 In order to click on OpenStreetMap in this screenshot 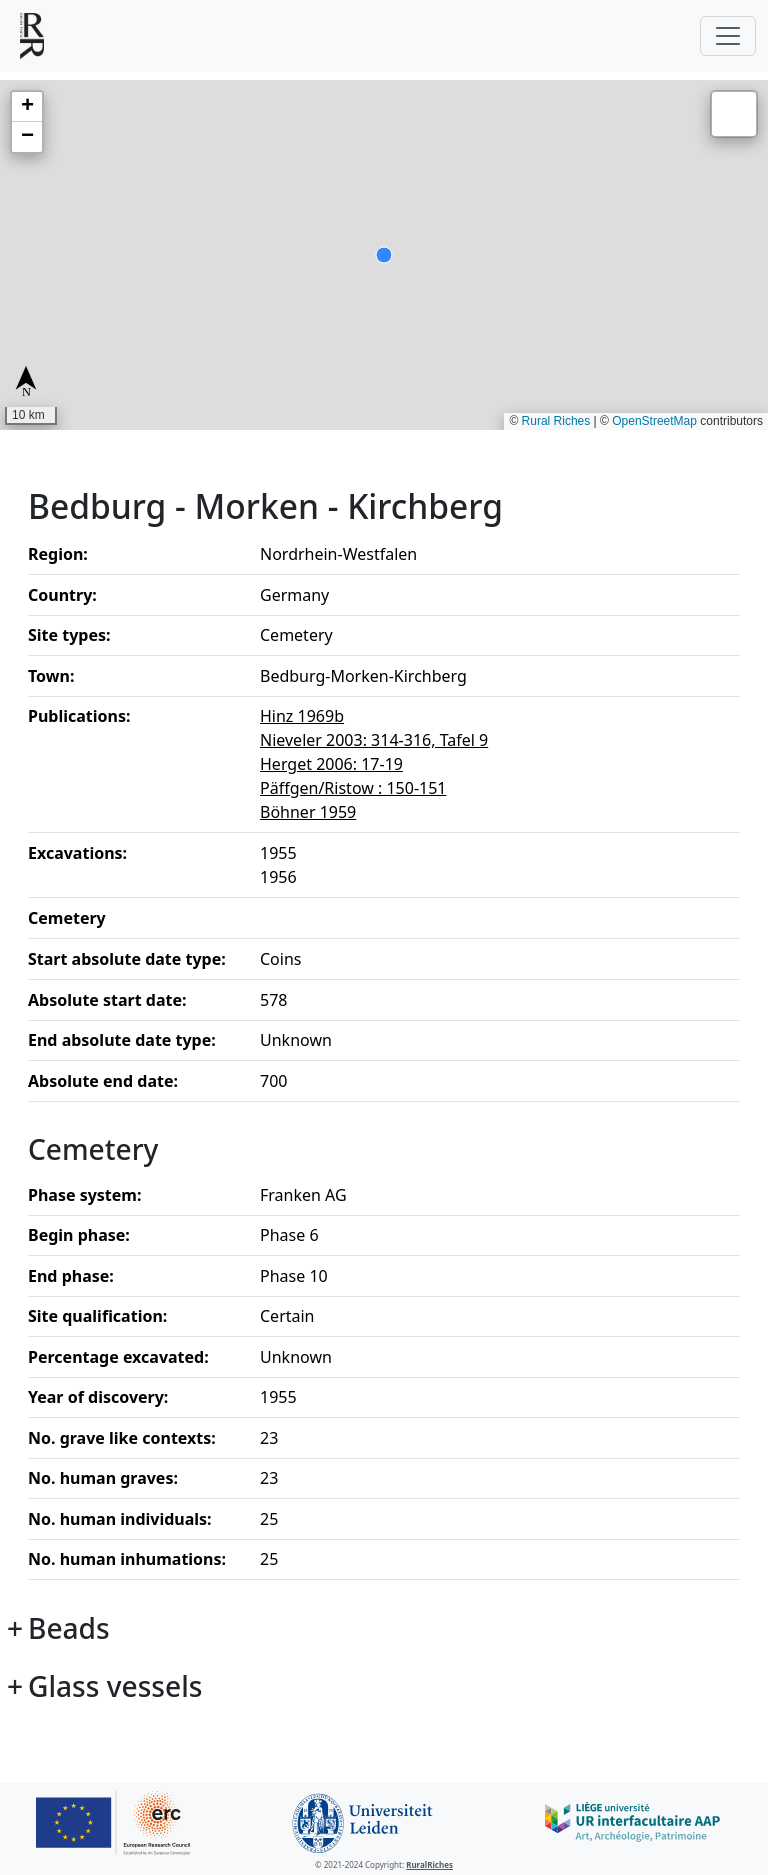, I will do `click(654, 421)`.